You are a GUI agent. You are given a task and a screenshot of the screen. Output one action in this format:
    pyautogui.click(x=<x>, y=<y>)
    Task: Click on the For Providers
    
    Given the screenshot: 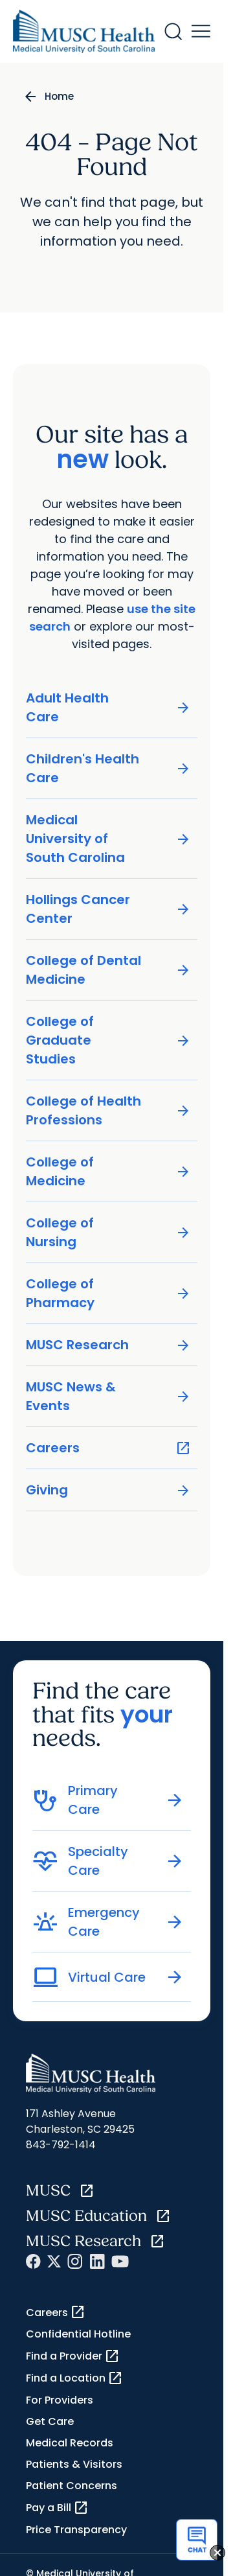 What is the action you would take?
    pyautogui.click(x=59, y=2400)
    